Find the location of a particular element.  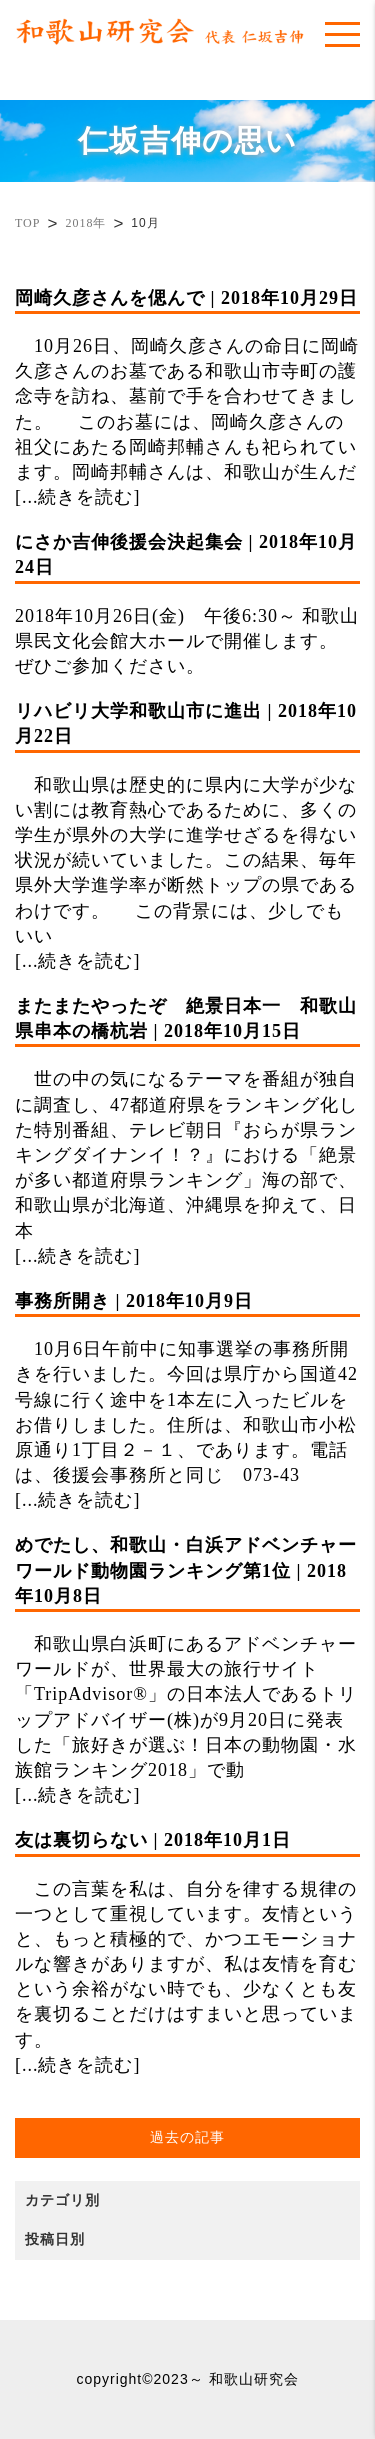

和歌山県は歴史的に県内に大学が少ない割には教育熱心であるために、多くの学生が県外の大学に進学せざるを得ない状況が続いていました。この結果、毎年県外大学進学率が断然トップの県であるわけです。 この背景には、少しでもいい is located at coordinates (187, 822).